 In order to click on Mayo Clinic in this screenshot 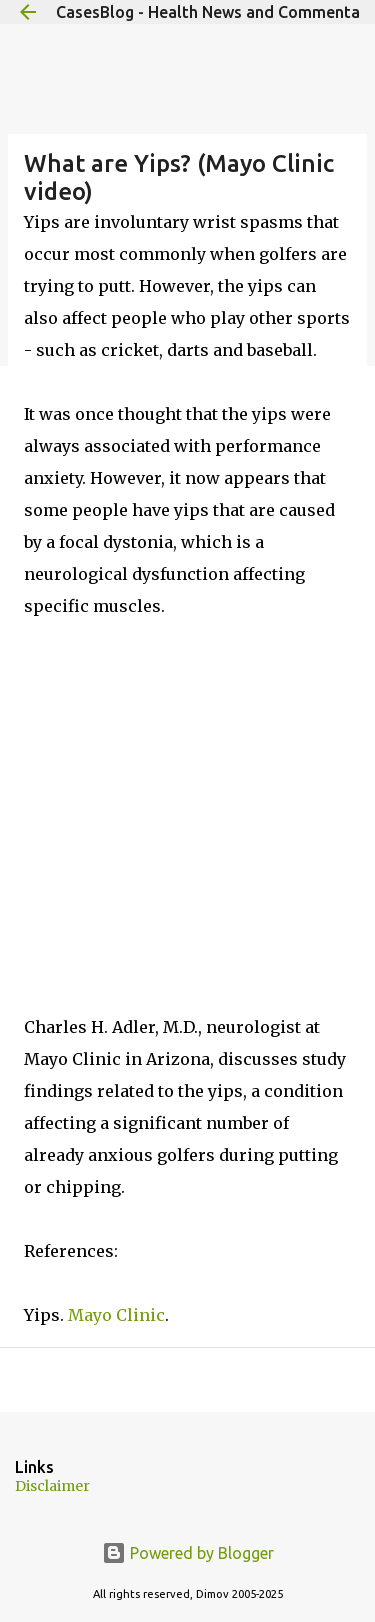, I will do `click(116, 1315)`.